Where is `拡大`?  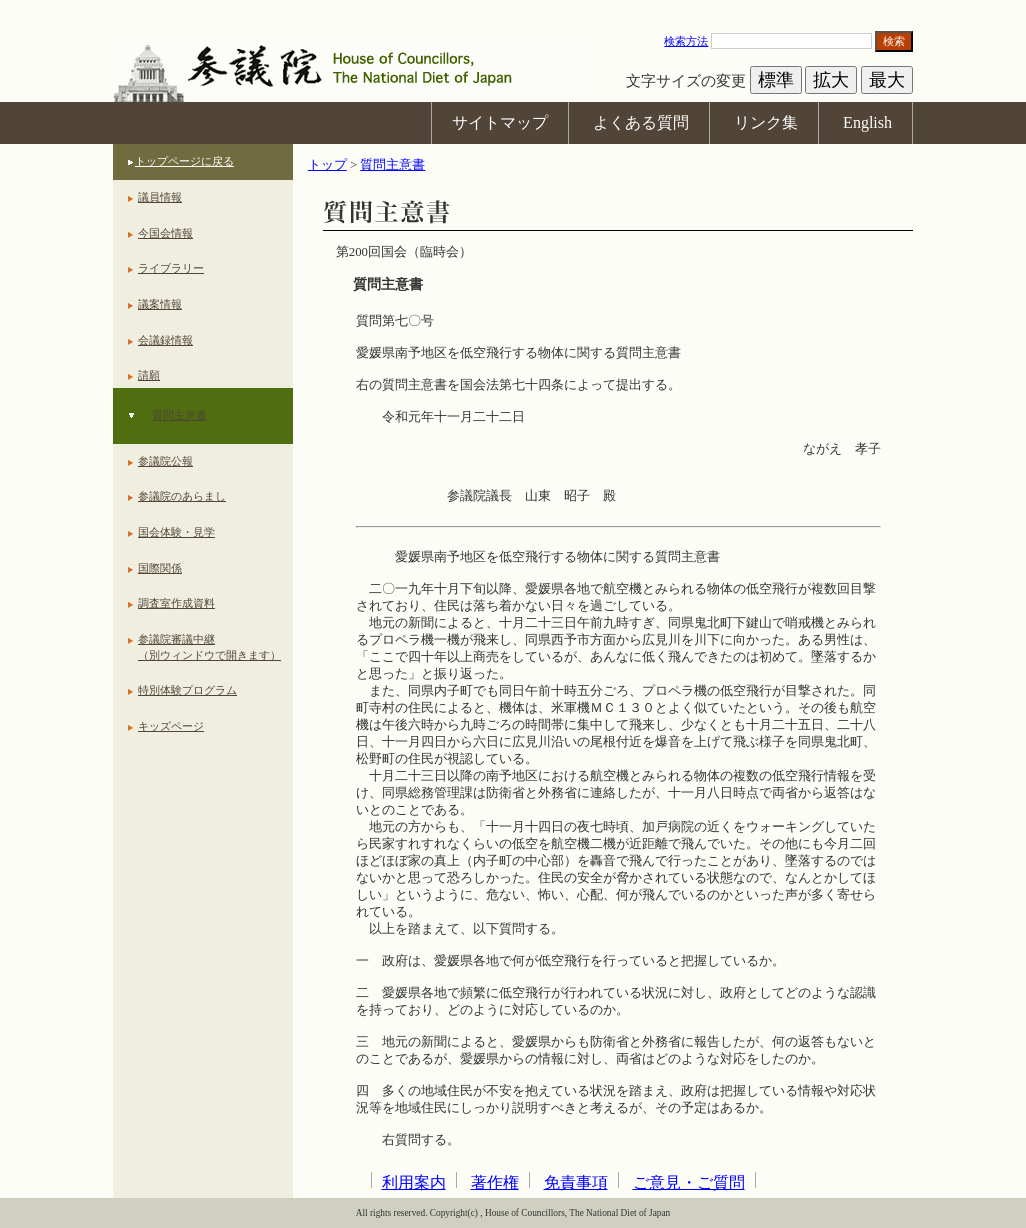
拡大 is located at coordinates (831, 80).